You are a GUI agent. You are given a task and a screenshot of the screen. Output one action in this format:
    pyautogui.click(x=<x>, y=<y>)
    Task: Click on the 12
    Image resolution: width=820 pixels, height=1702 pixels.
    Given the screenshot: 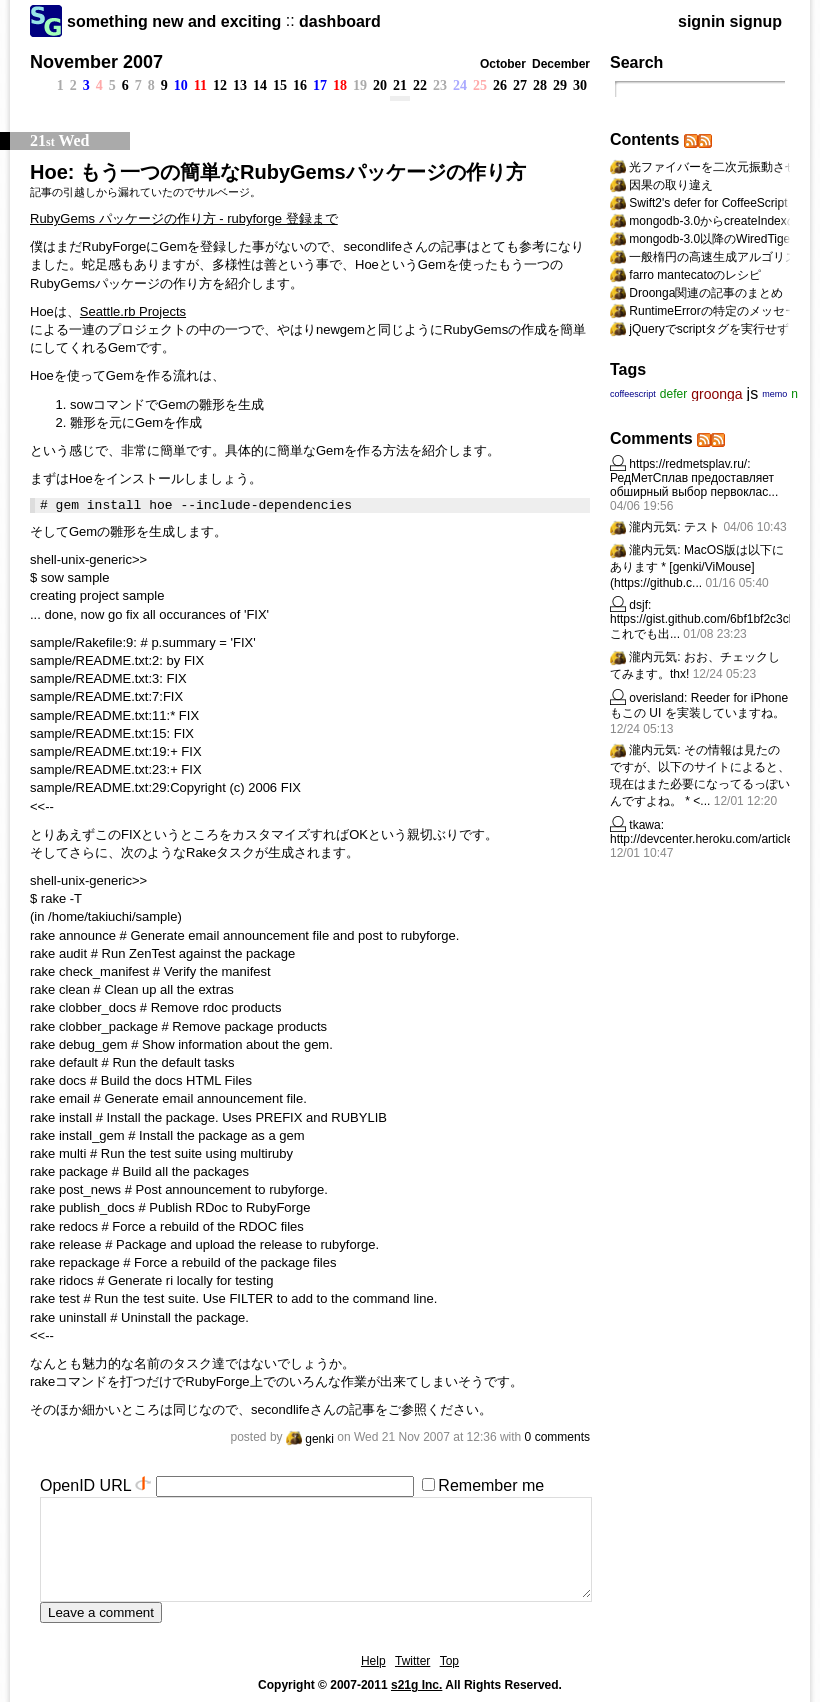 What is the action you would take?
    pyautogui.click(x=220, y=85)
    